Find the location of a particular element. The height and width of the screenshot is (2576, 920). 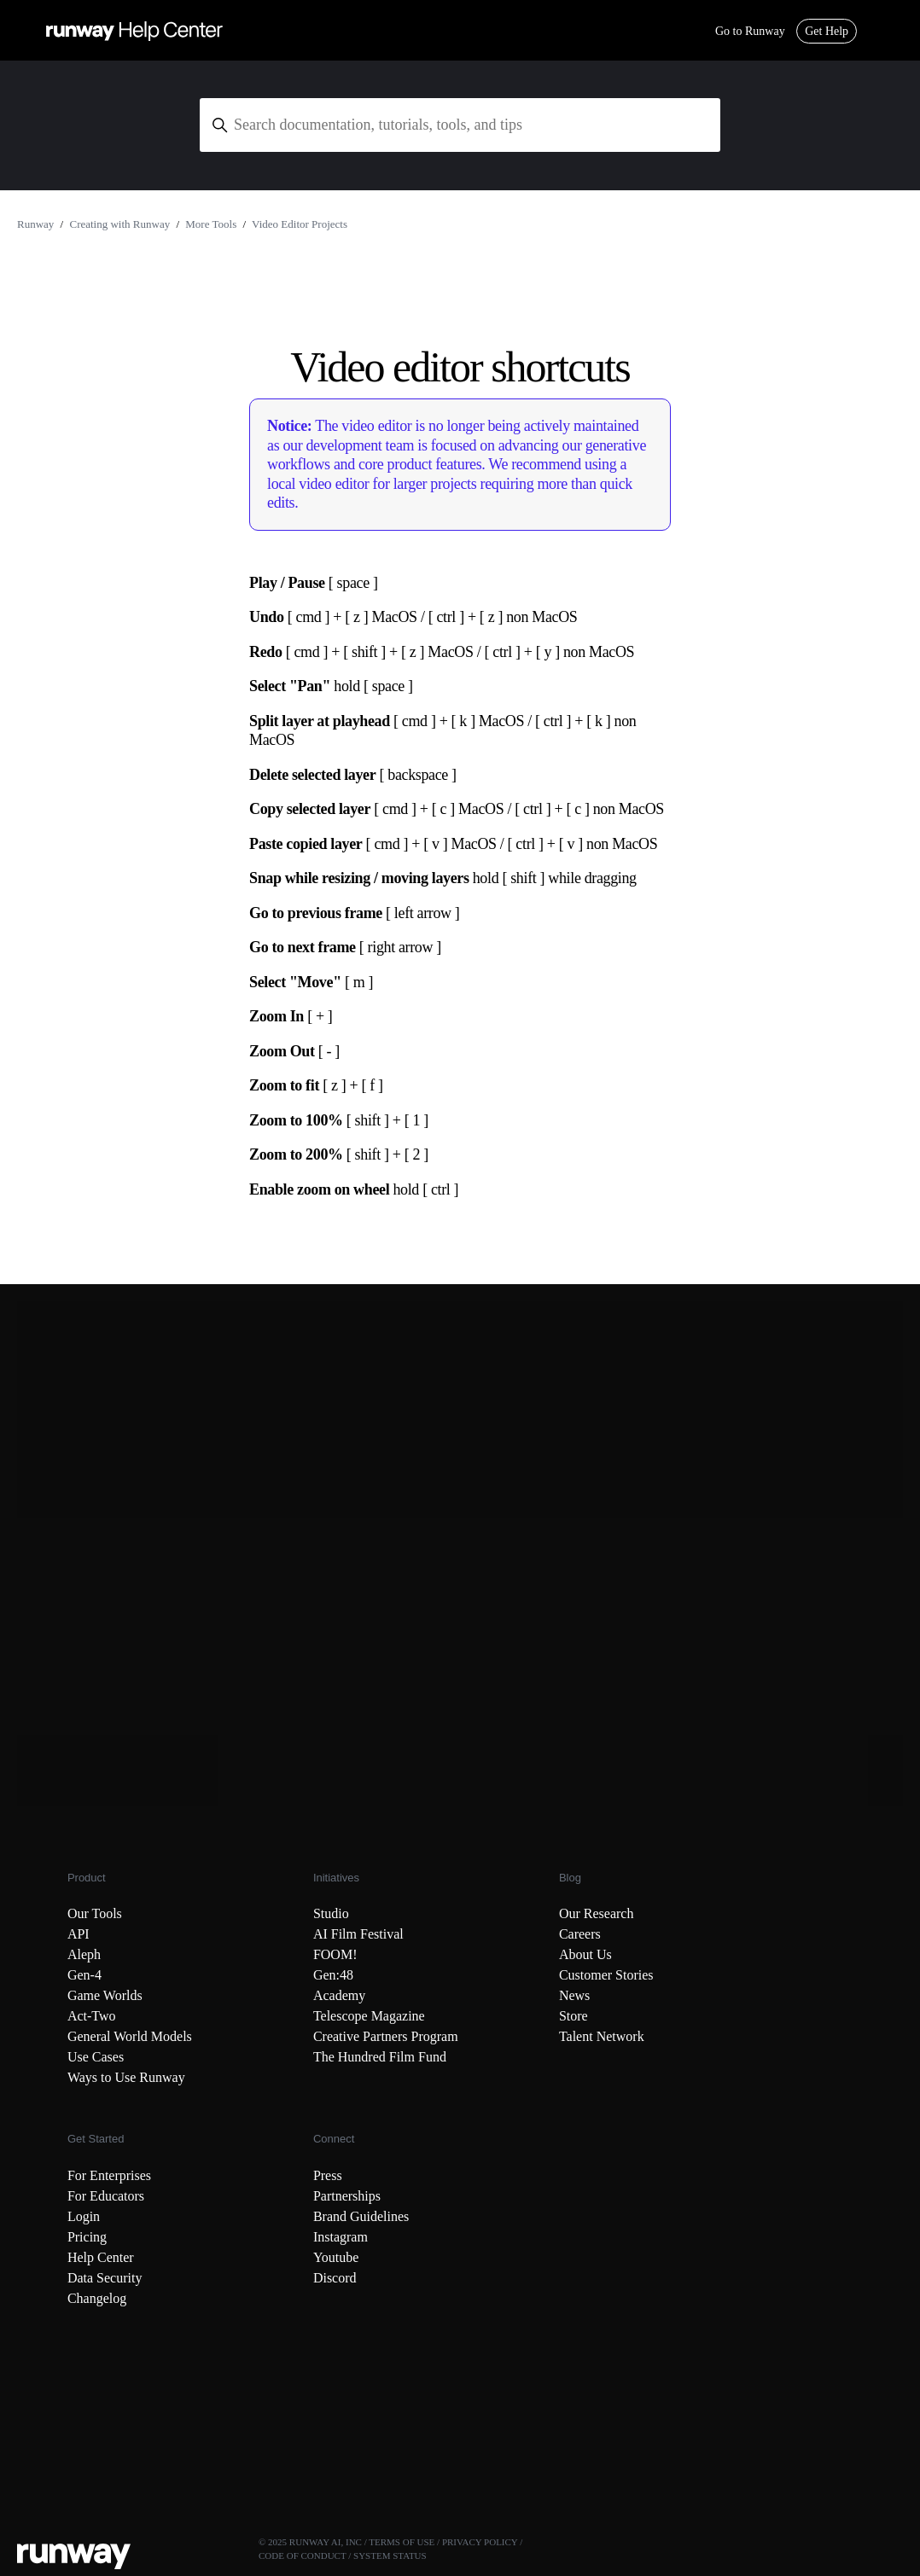

Partnerships is located at coordinates (347, 2196).